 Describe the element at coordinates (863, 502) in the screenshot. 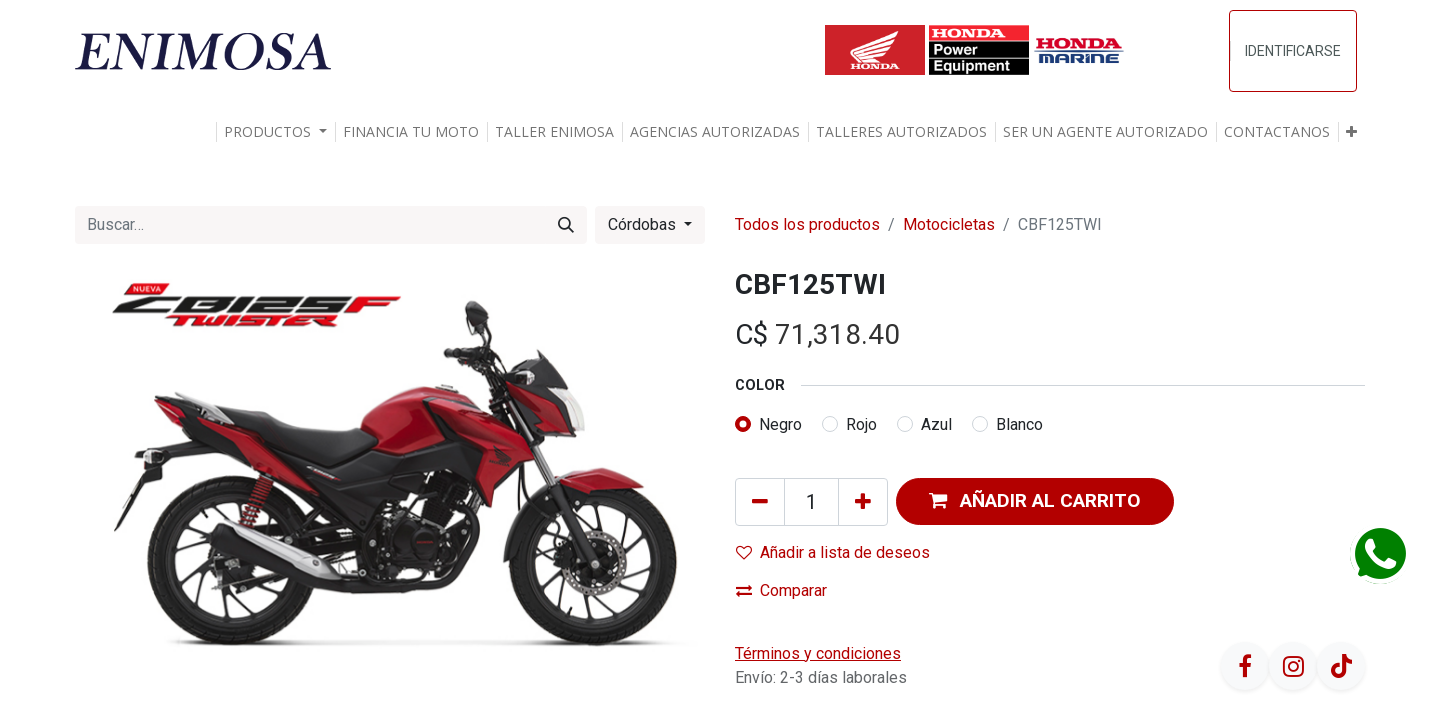

I see `[Agregue uno]` at that location.